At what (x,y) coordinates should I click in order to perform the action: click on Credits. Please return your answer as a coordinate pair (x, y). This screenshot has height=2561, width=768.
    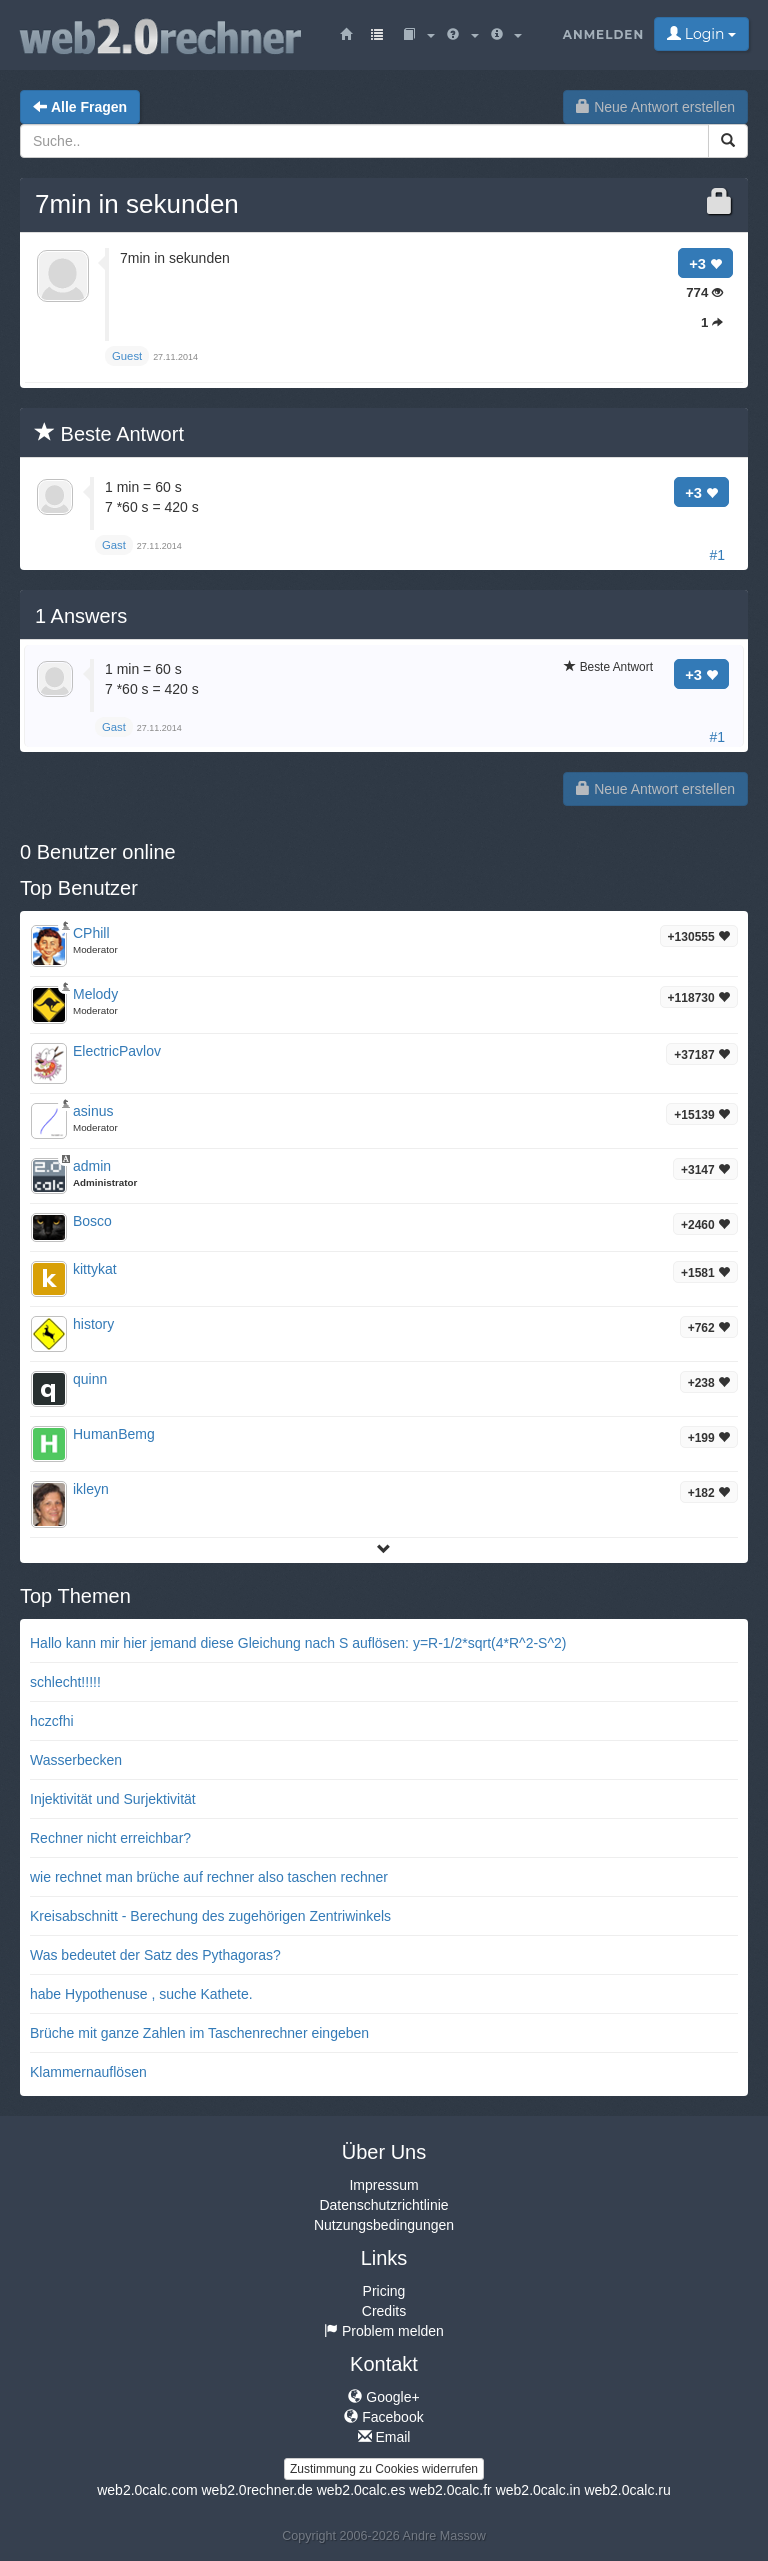
    Looking at the image, I should click on (384, 2311).